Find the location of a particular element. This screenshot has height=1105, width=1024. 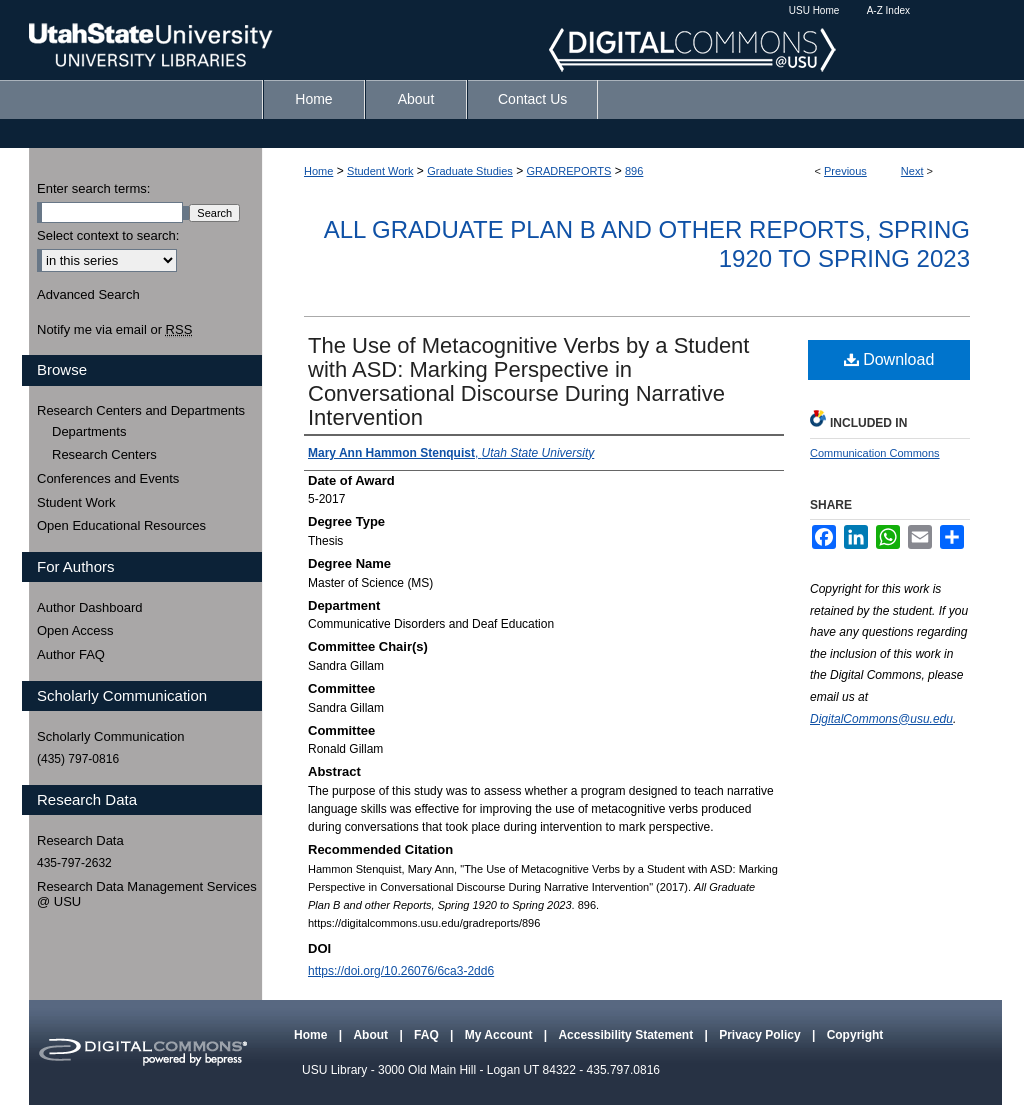

Scholarly Communication is located at coordinates (110, 736).